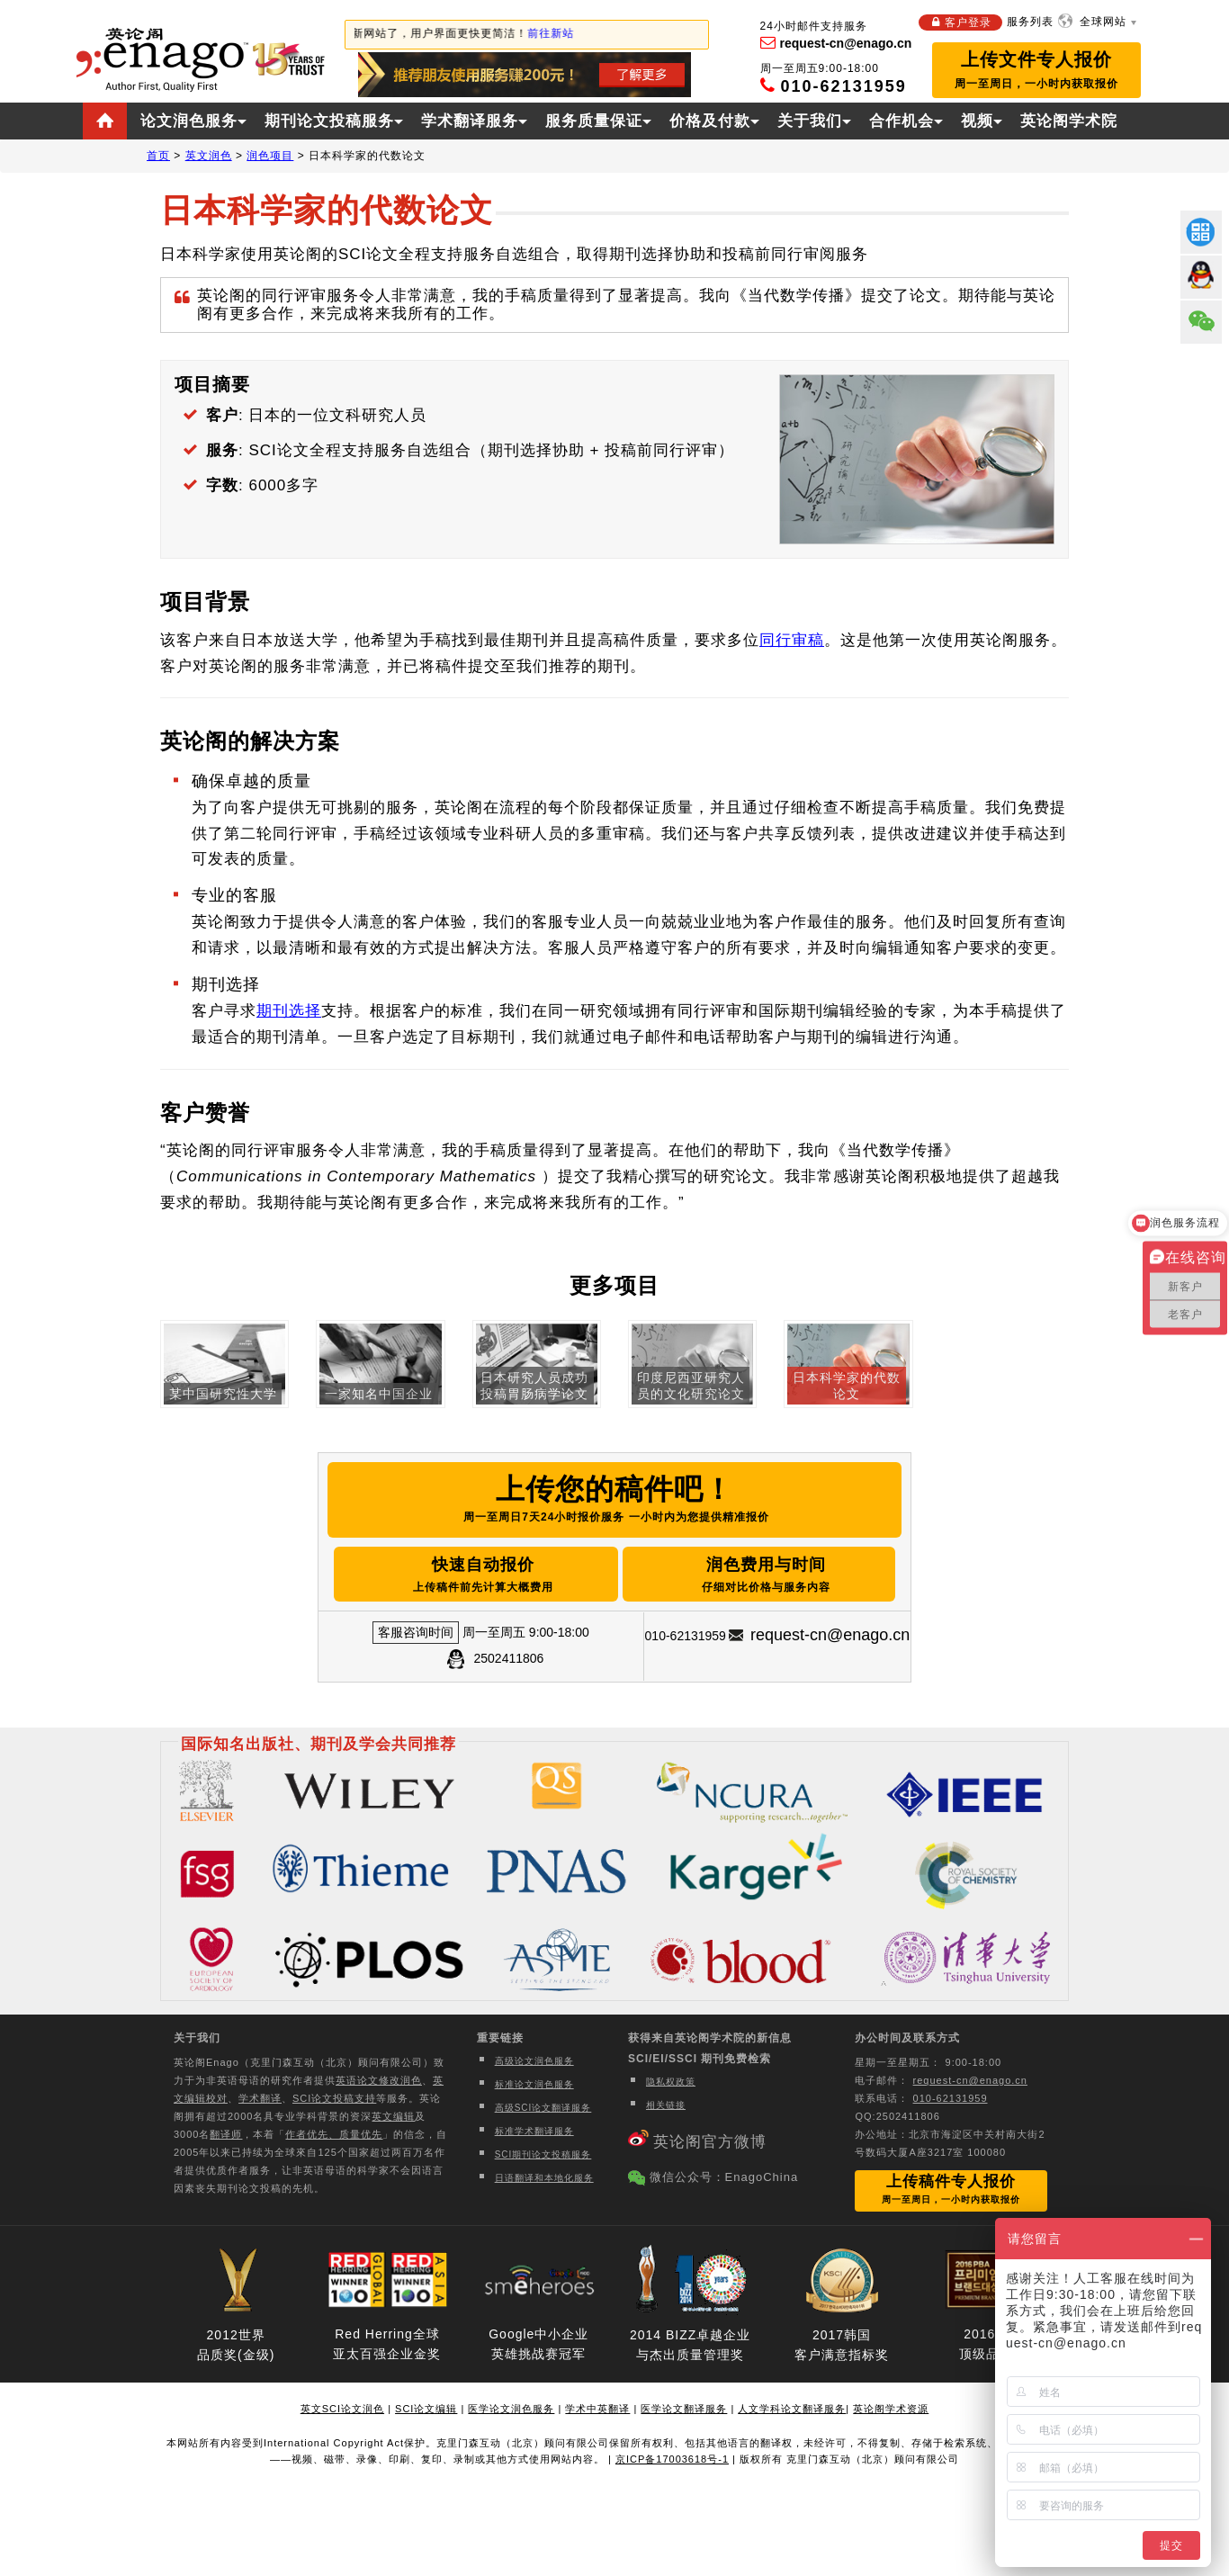 The width and height of the screenshot is (1229, 2576). I want to click on 上传文件专人报价, so click(1036, 69).